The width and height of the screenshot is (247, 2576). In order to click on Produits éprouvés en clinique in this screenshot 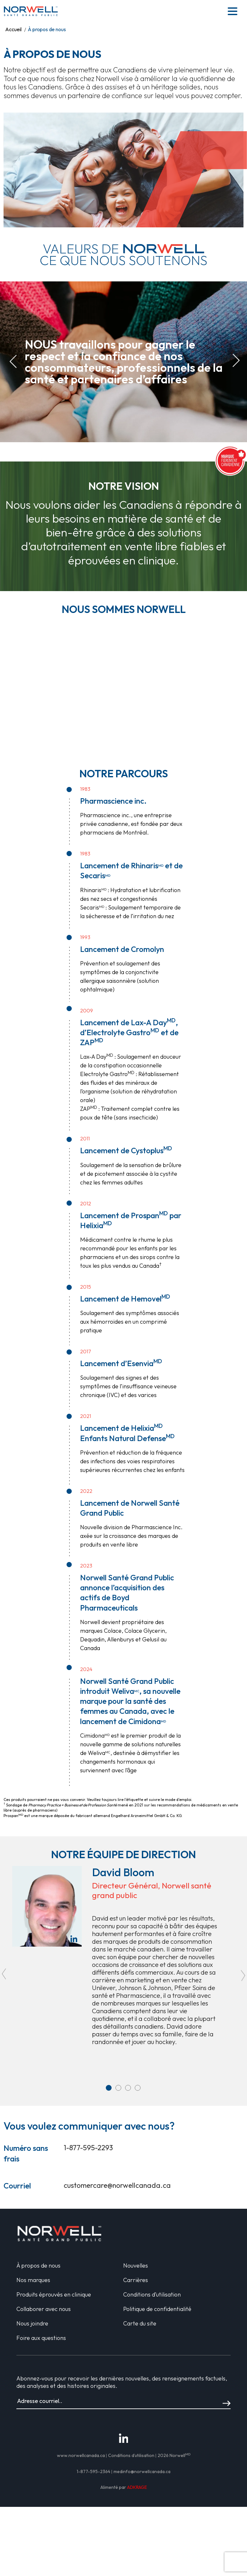, I will do `click(53, 2294)`.